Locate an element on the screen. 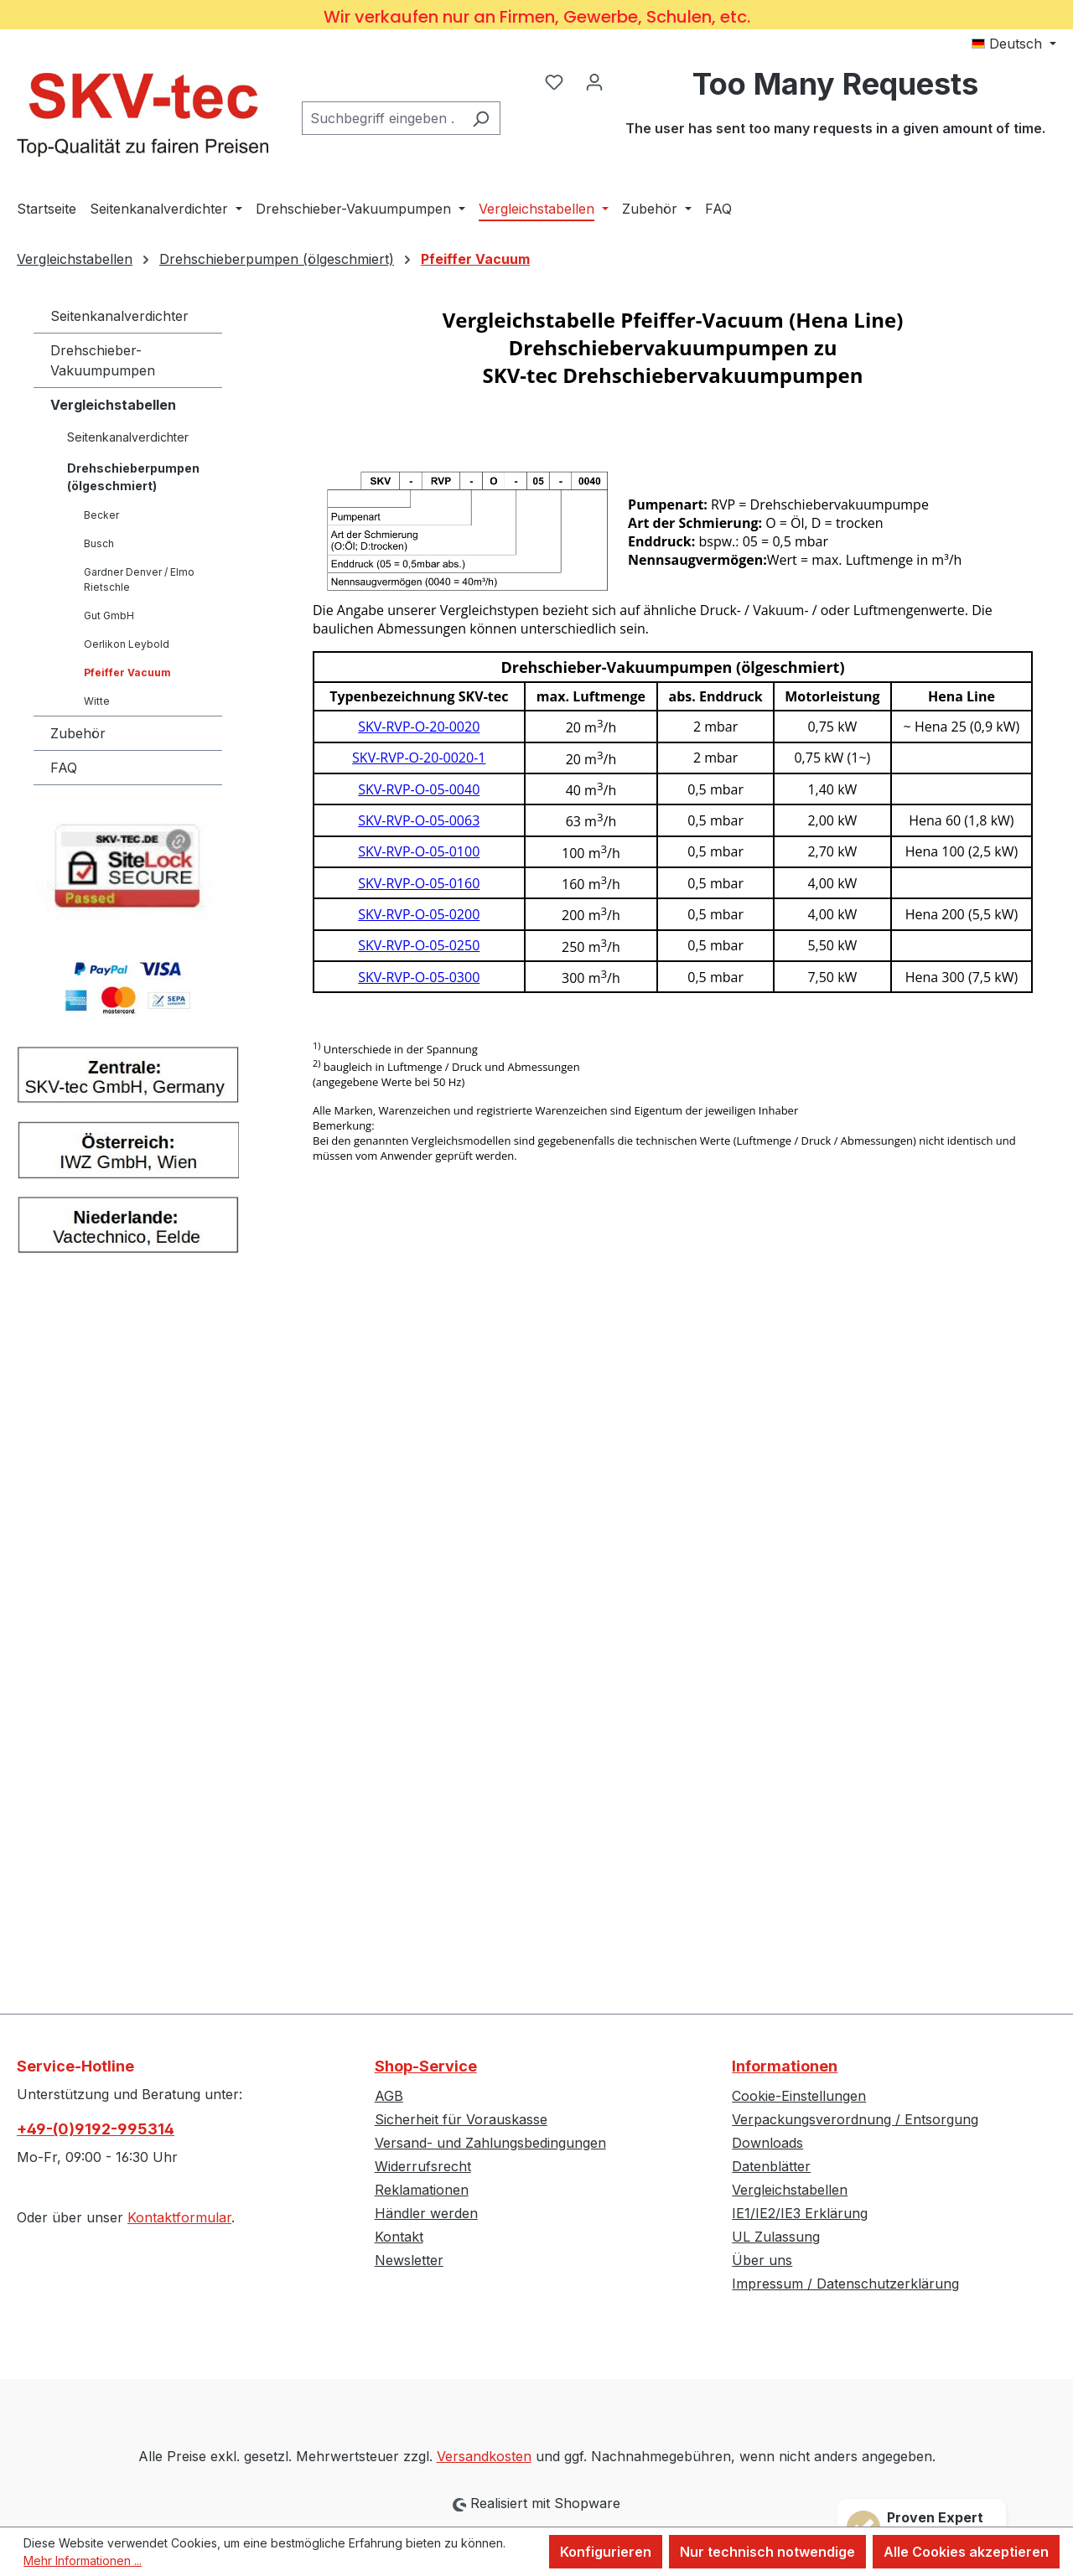 This screenshot has width=1073, height=2576. [Suchen] is located at coordinates (480, 118).